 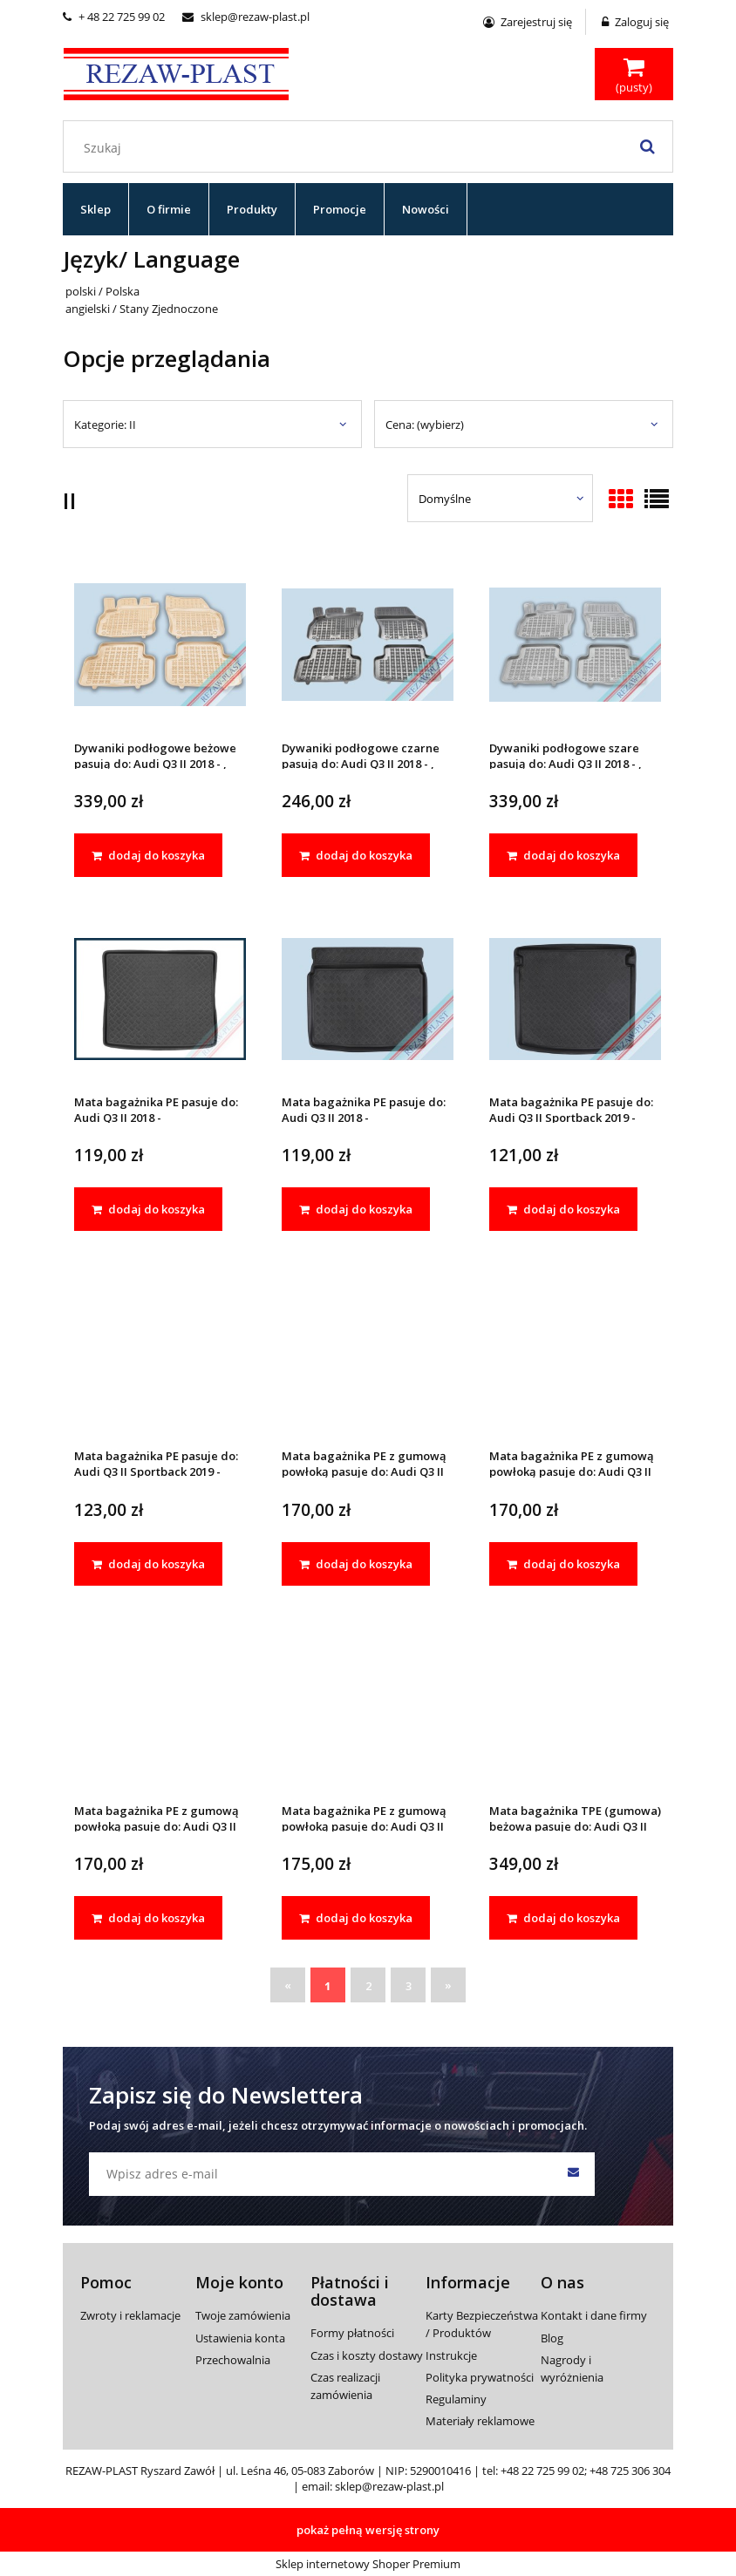 I want to click on [Przejdź do produktu Mata bagażnika PE z gumową powłoką pasuje do: Audi Q3 II 2018 -], so click(x=367, y=1352).